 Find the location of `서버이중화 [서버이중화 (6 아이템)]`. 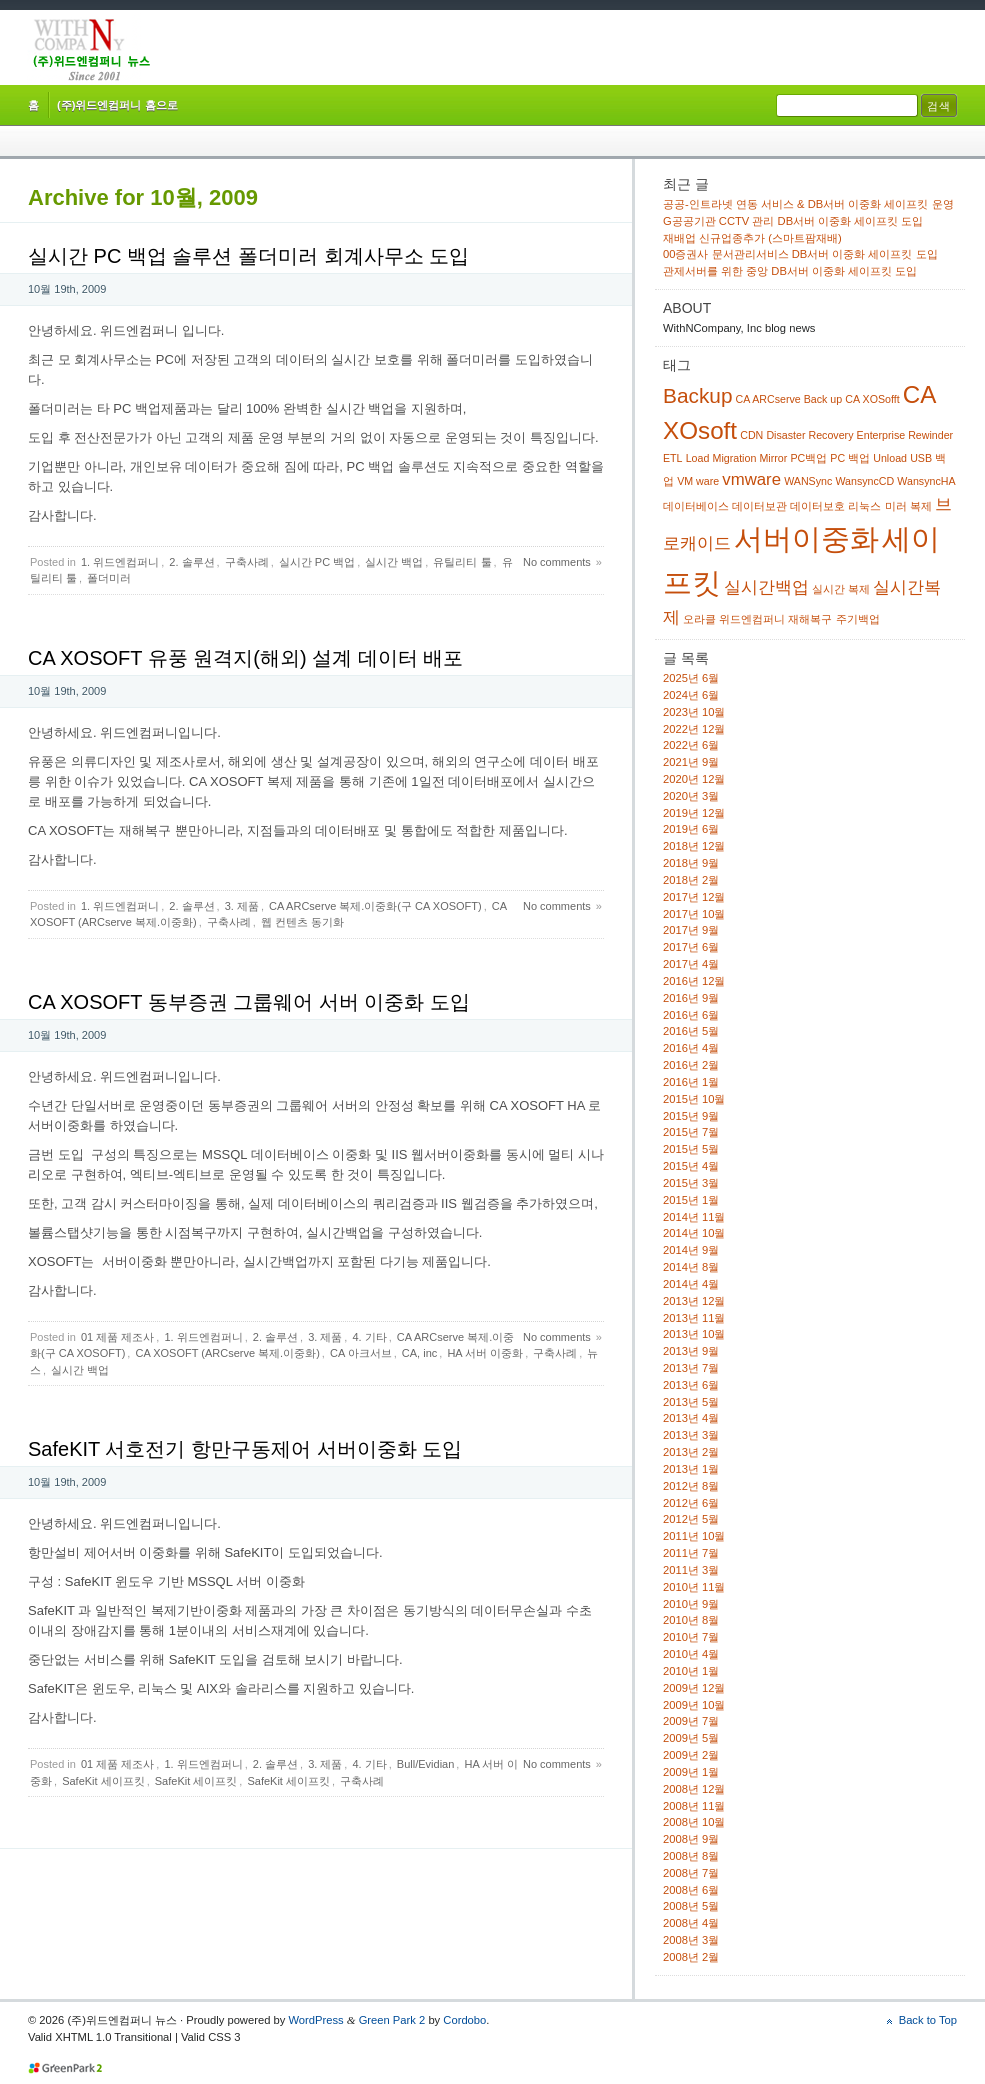

서버이중화 [서버이중화 (6 아이템)] is located at coordinates (806, 538).